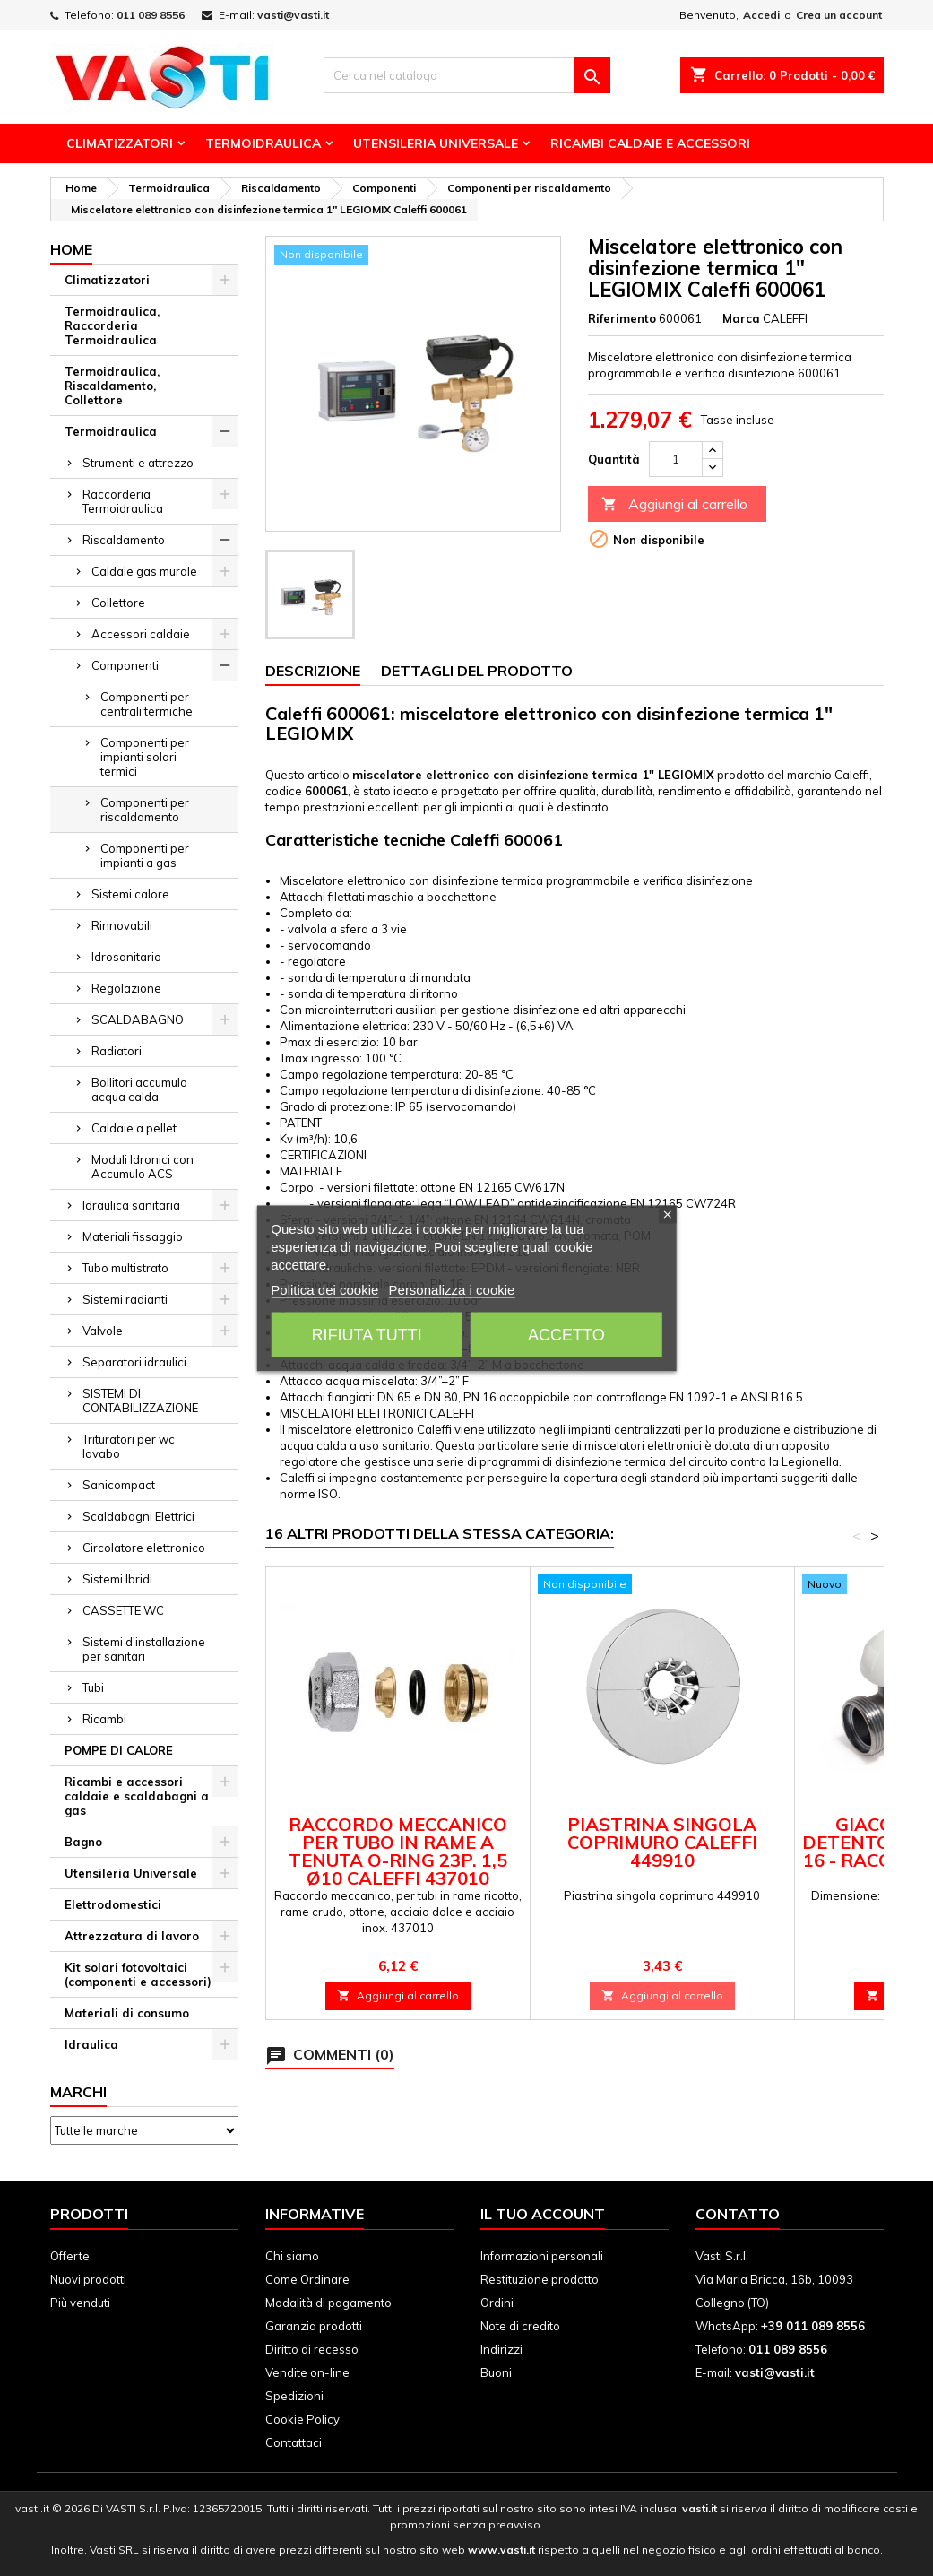  I want to click on Cookie Policy, so click(302, 2419).